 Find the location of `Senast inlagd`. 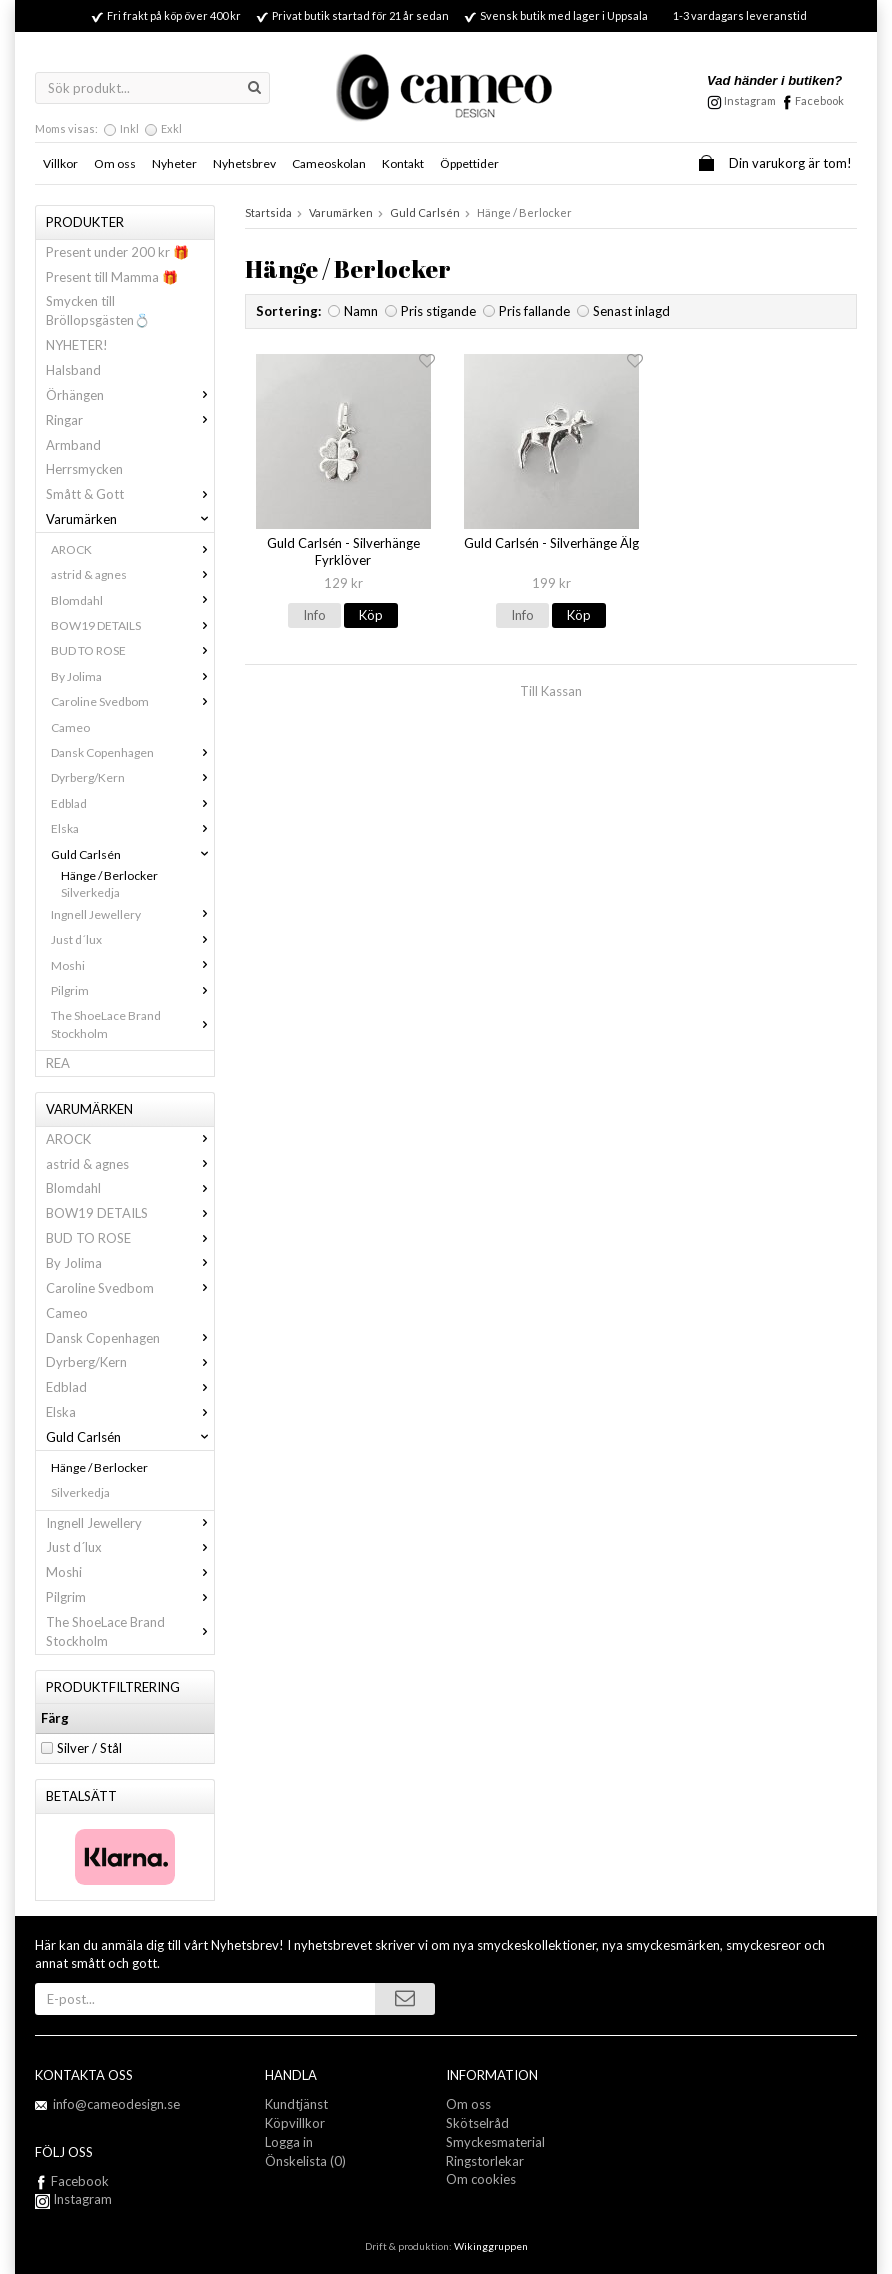

Senast inlagd is located at coordinates (631, 311).